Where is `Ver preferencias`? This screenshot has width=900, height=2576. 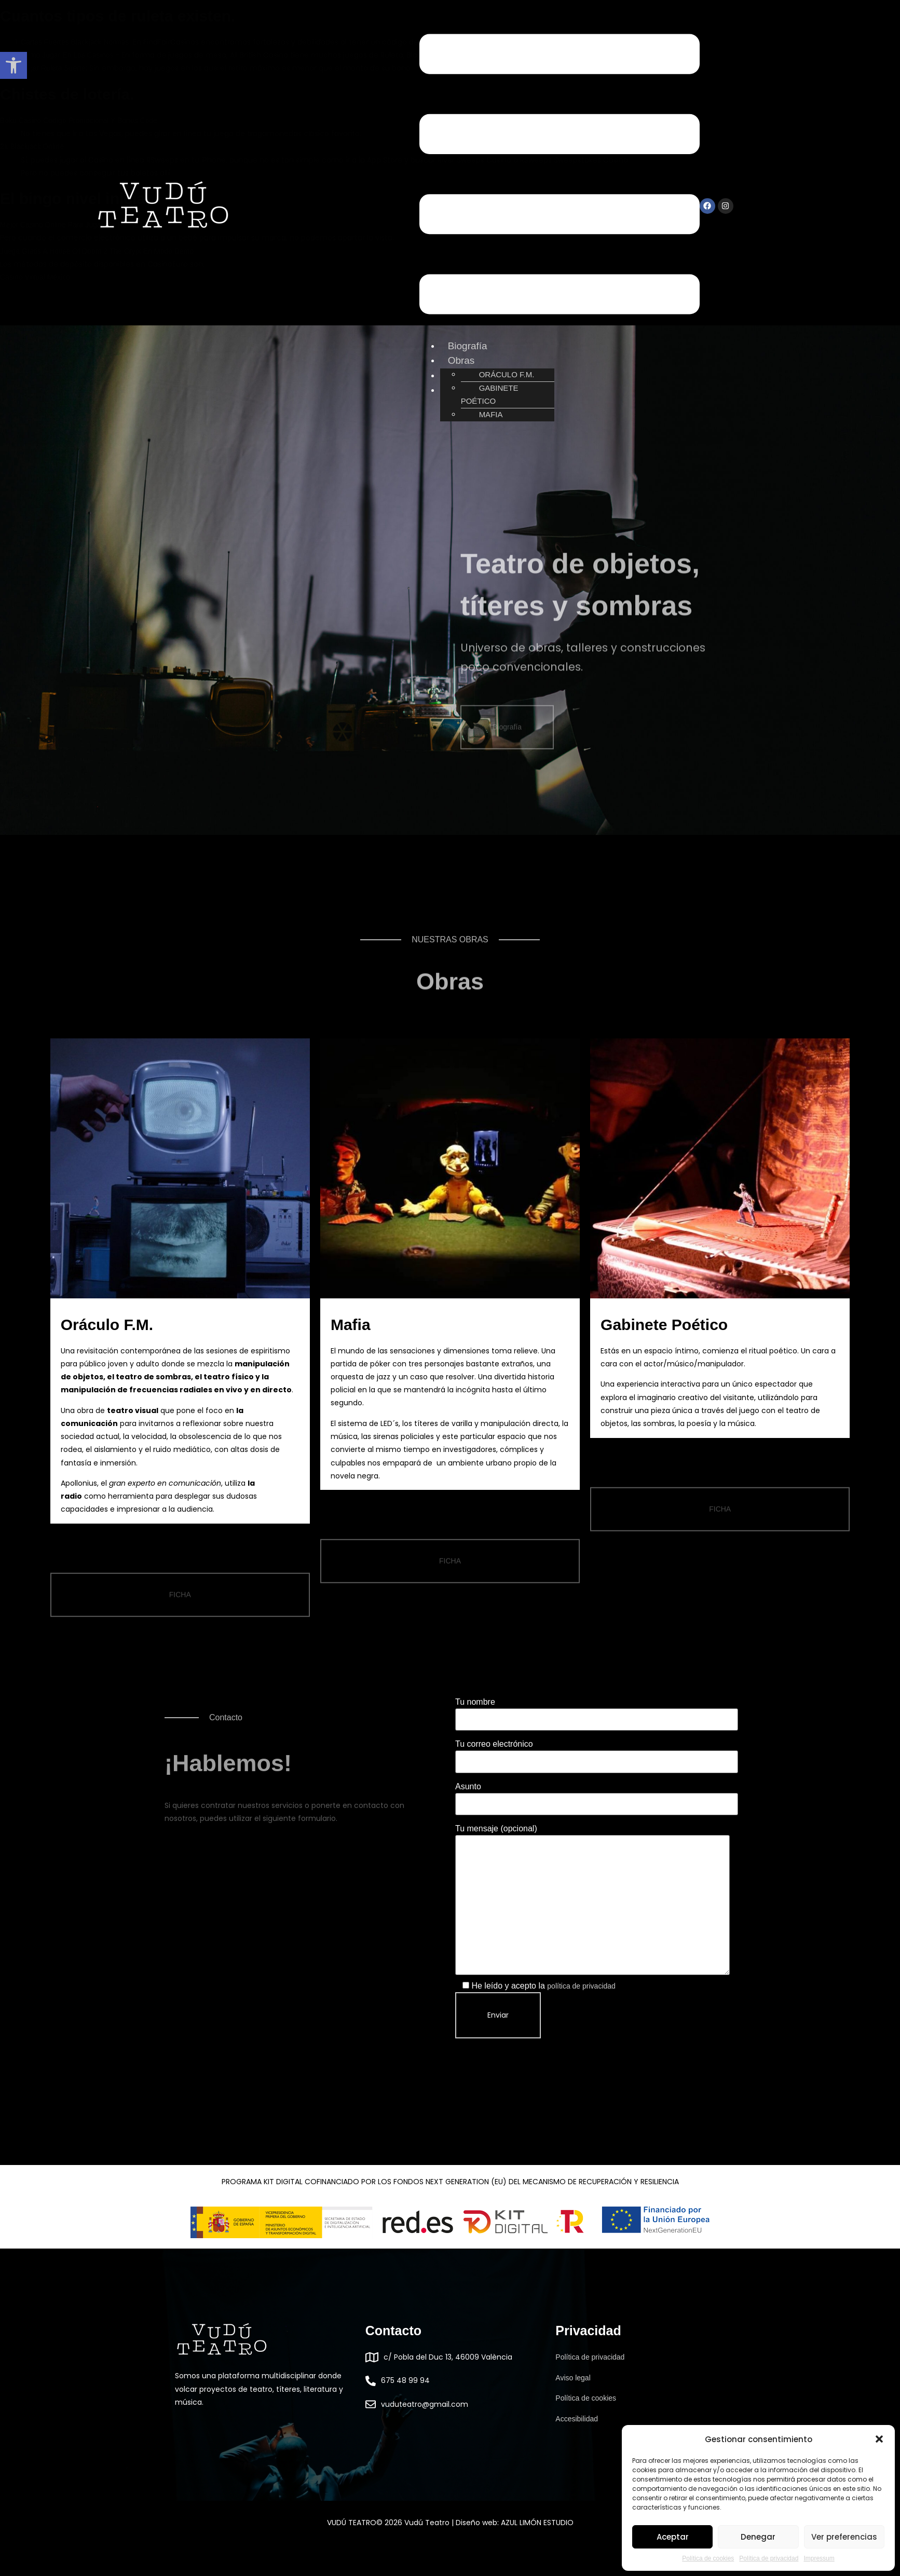
Ver preferencias is located at coordinates (844, 2536).